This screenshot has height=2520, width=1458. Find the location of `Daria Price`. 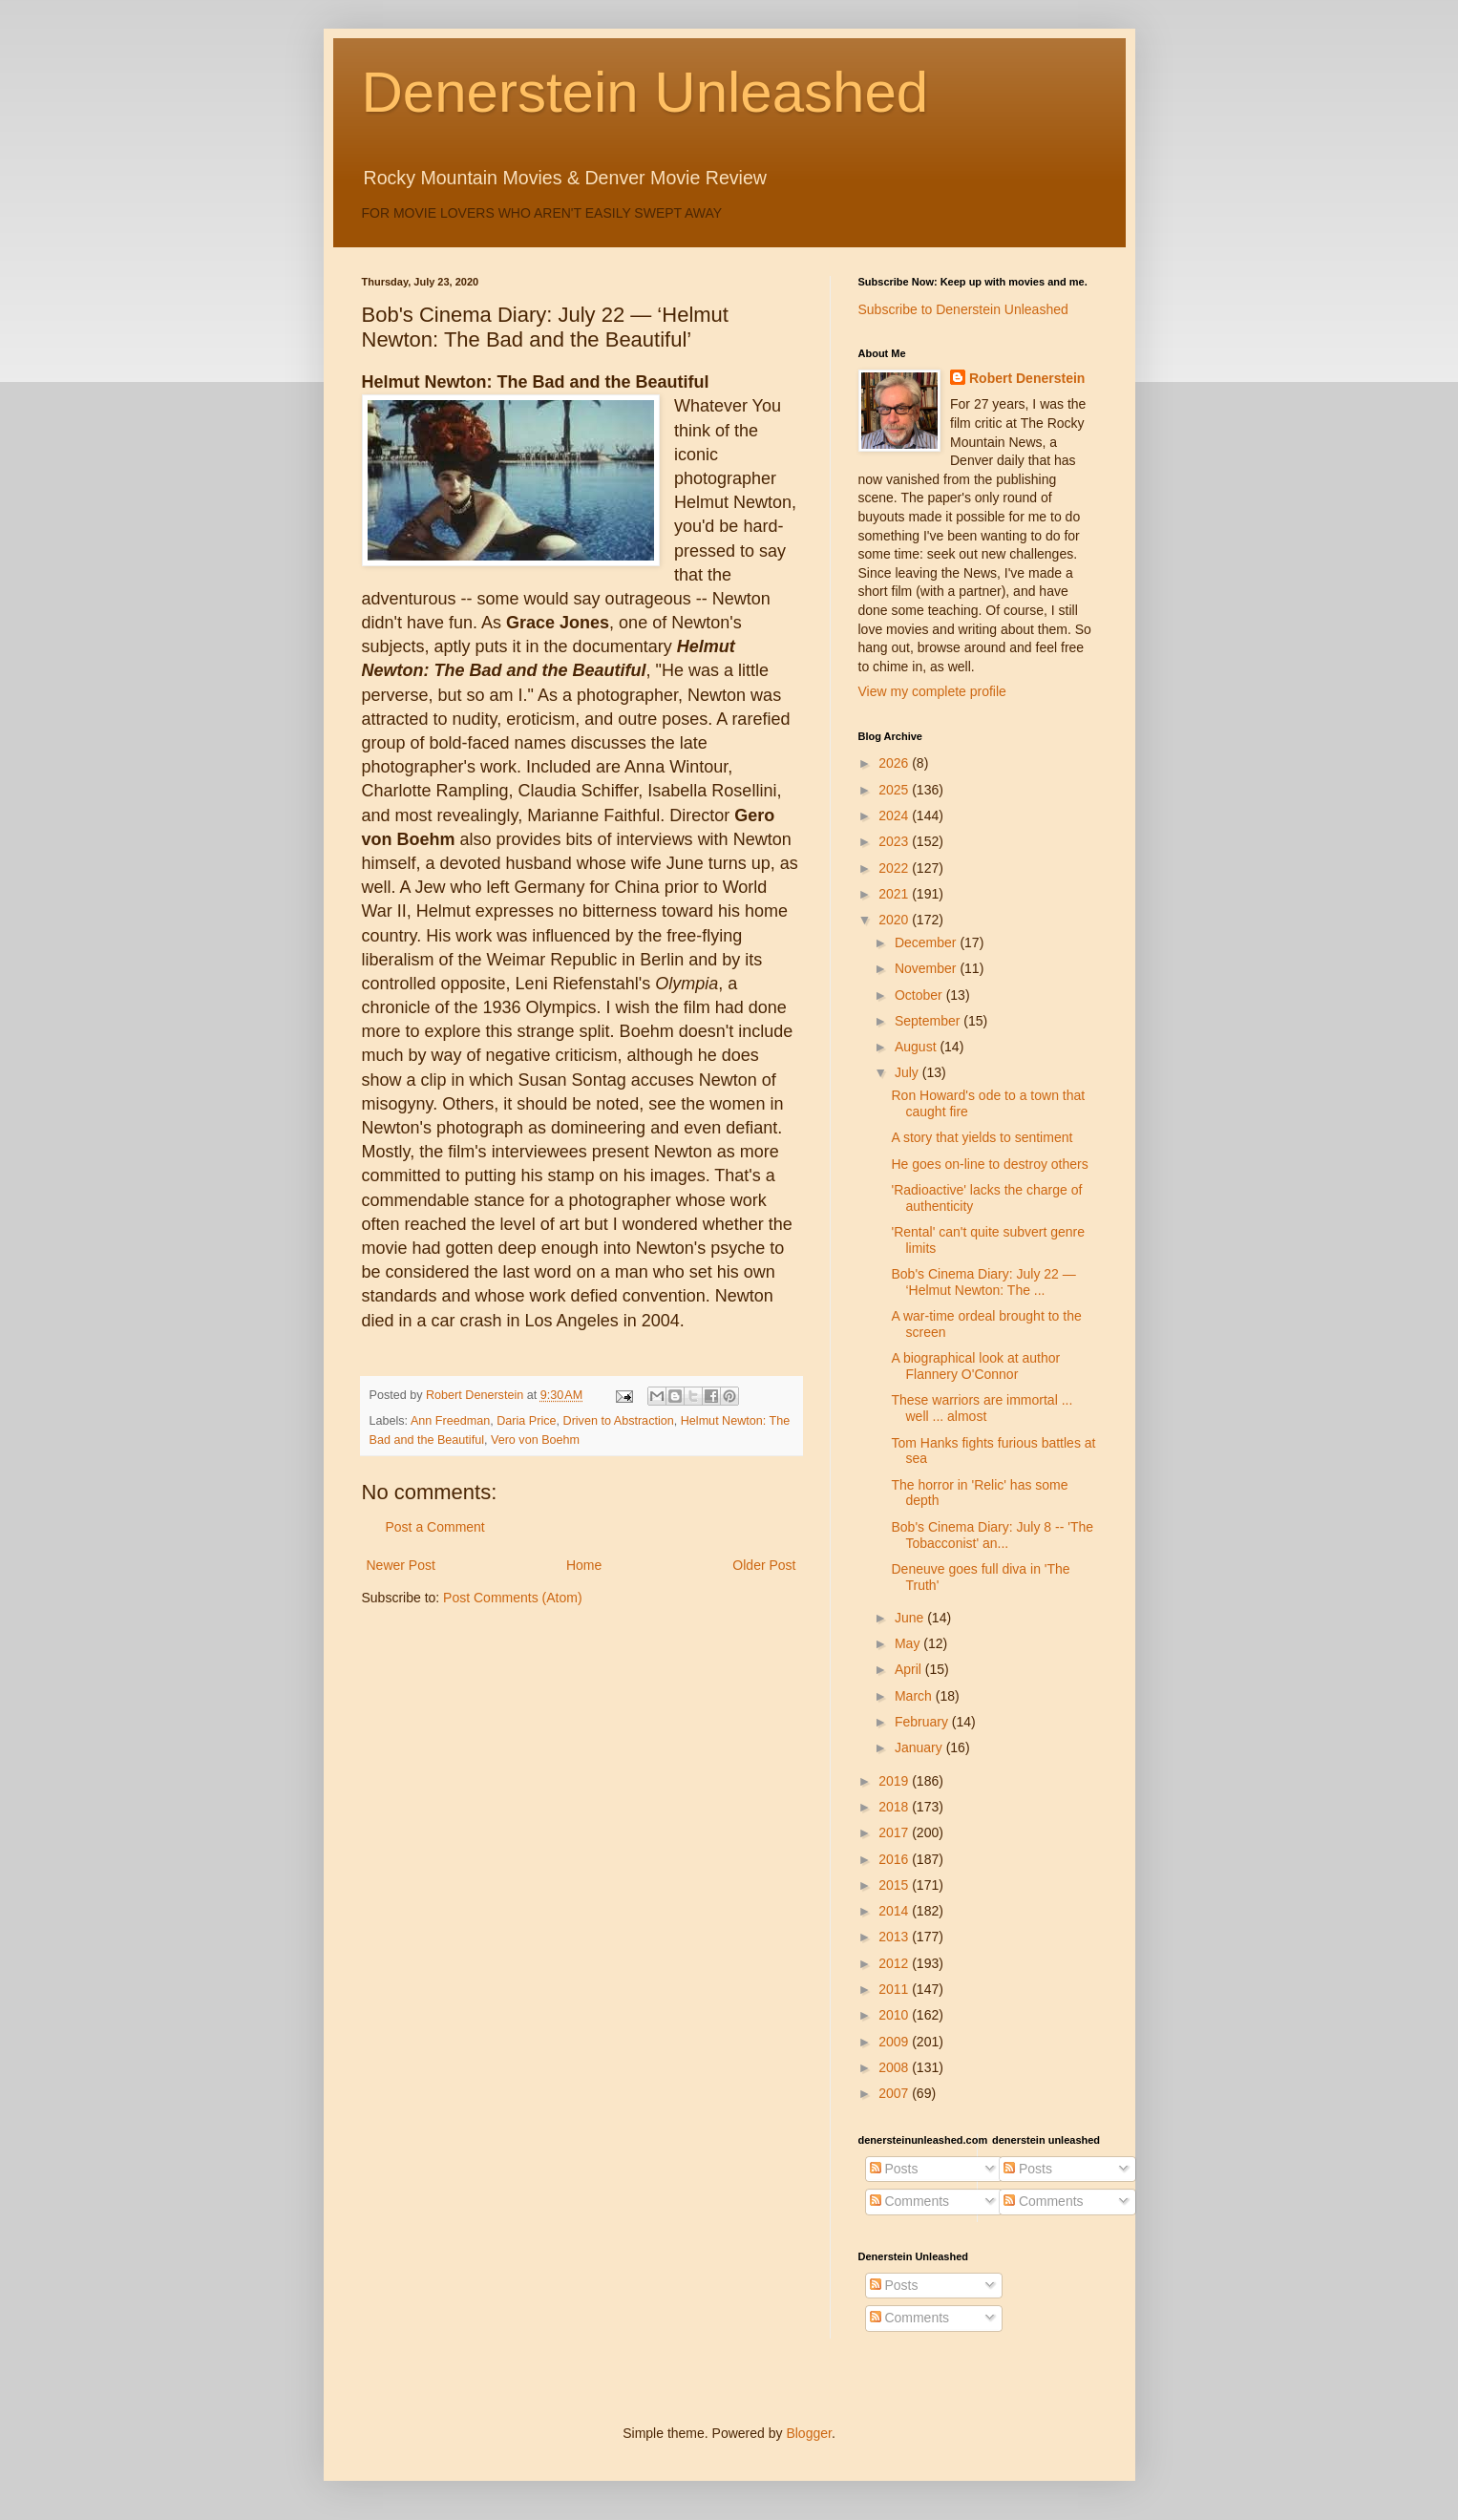

Daria Price is located at coordinates (526, 1421).